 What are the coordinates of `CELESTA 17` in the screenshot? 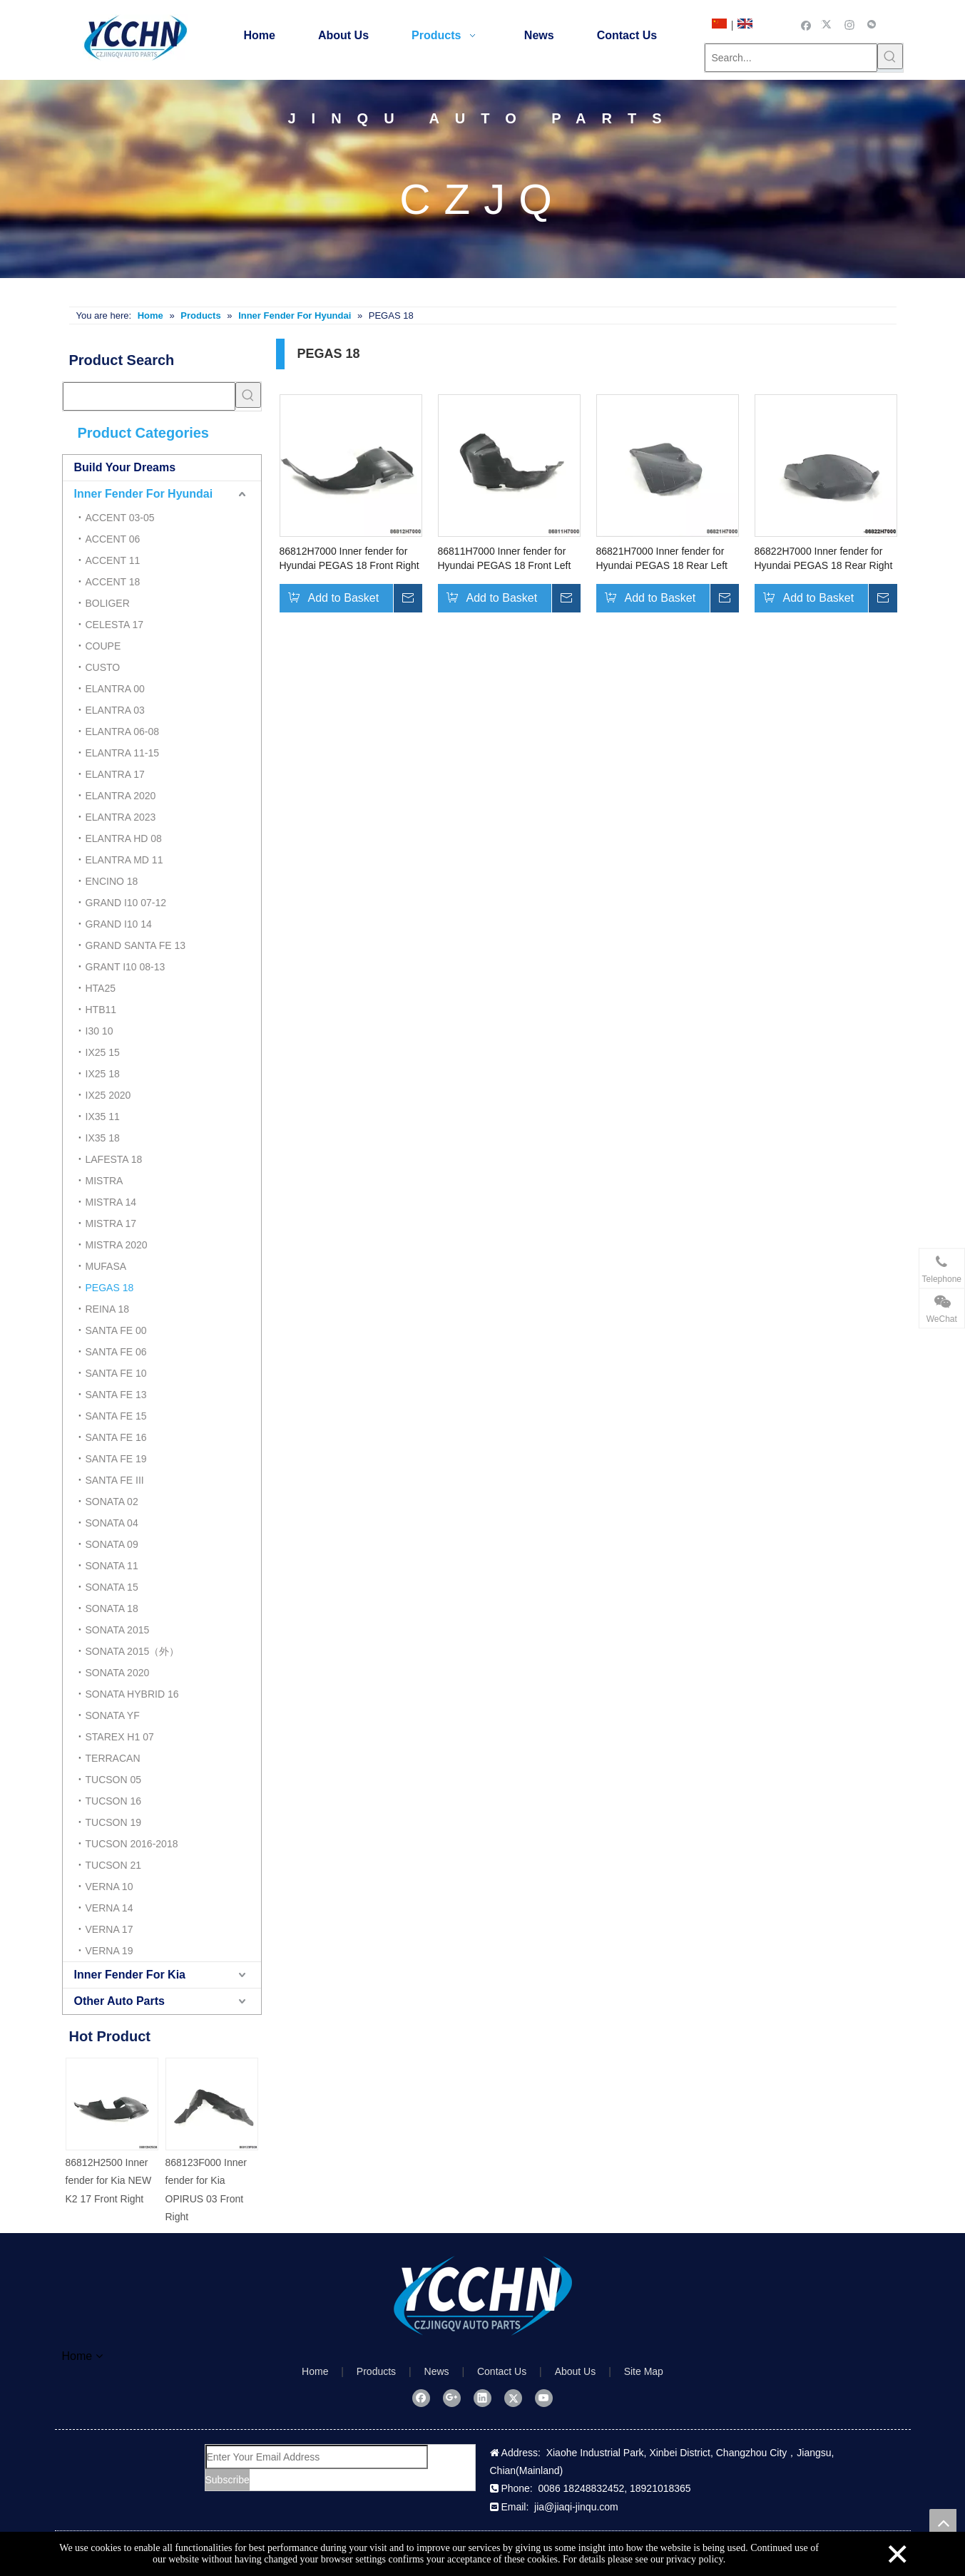 It's located at (114, 624).